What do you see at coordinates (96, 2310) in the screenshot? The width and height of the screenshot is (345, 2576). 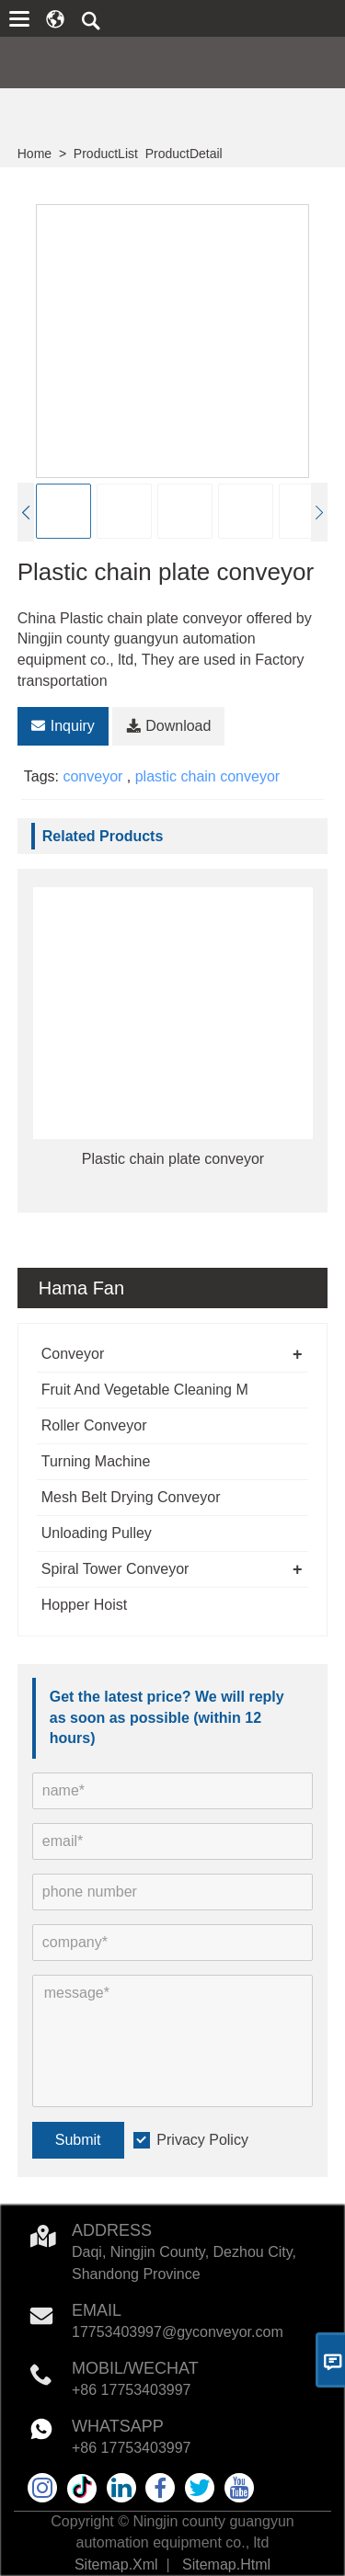 I see `Email` at bounding box center [96, 2310].